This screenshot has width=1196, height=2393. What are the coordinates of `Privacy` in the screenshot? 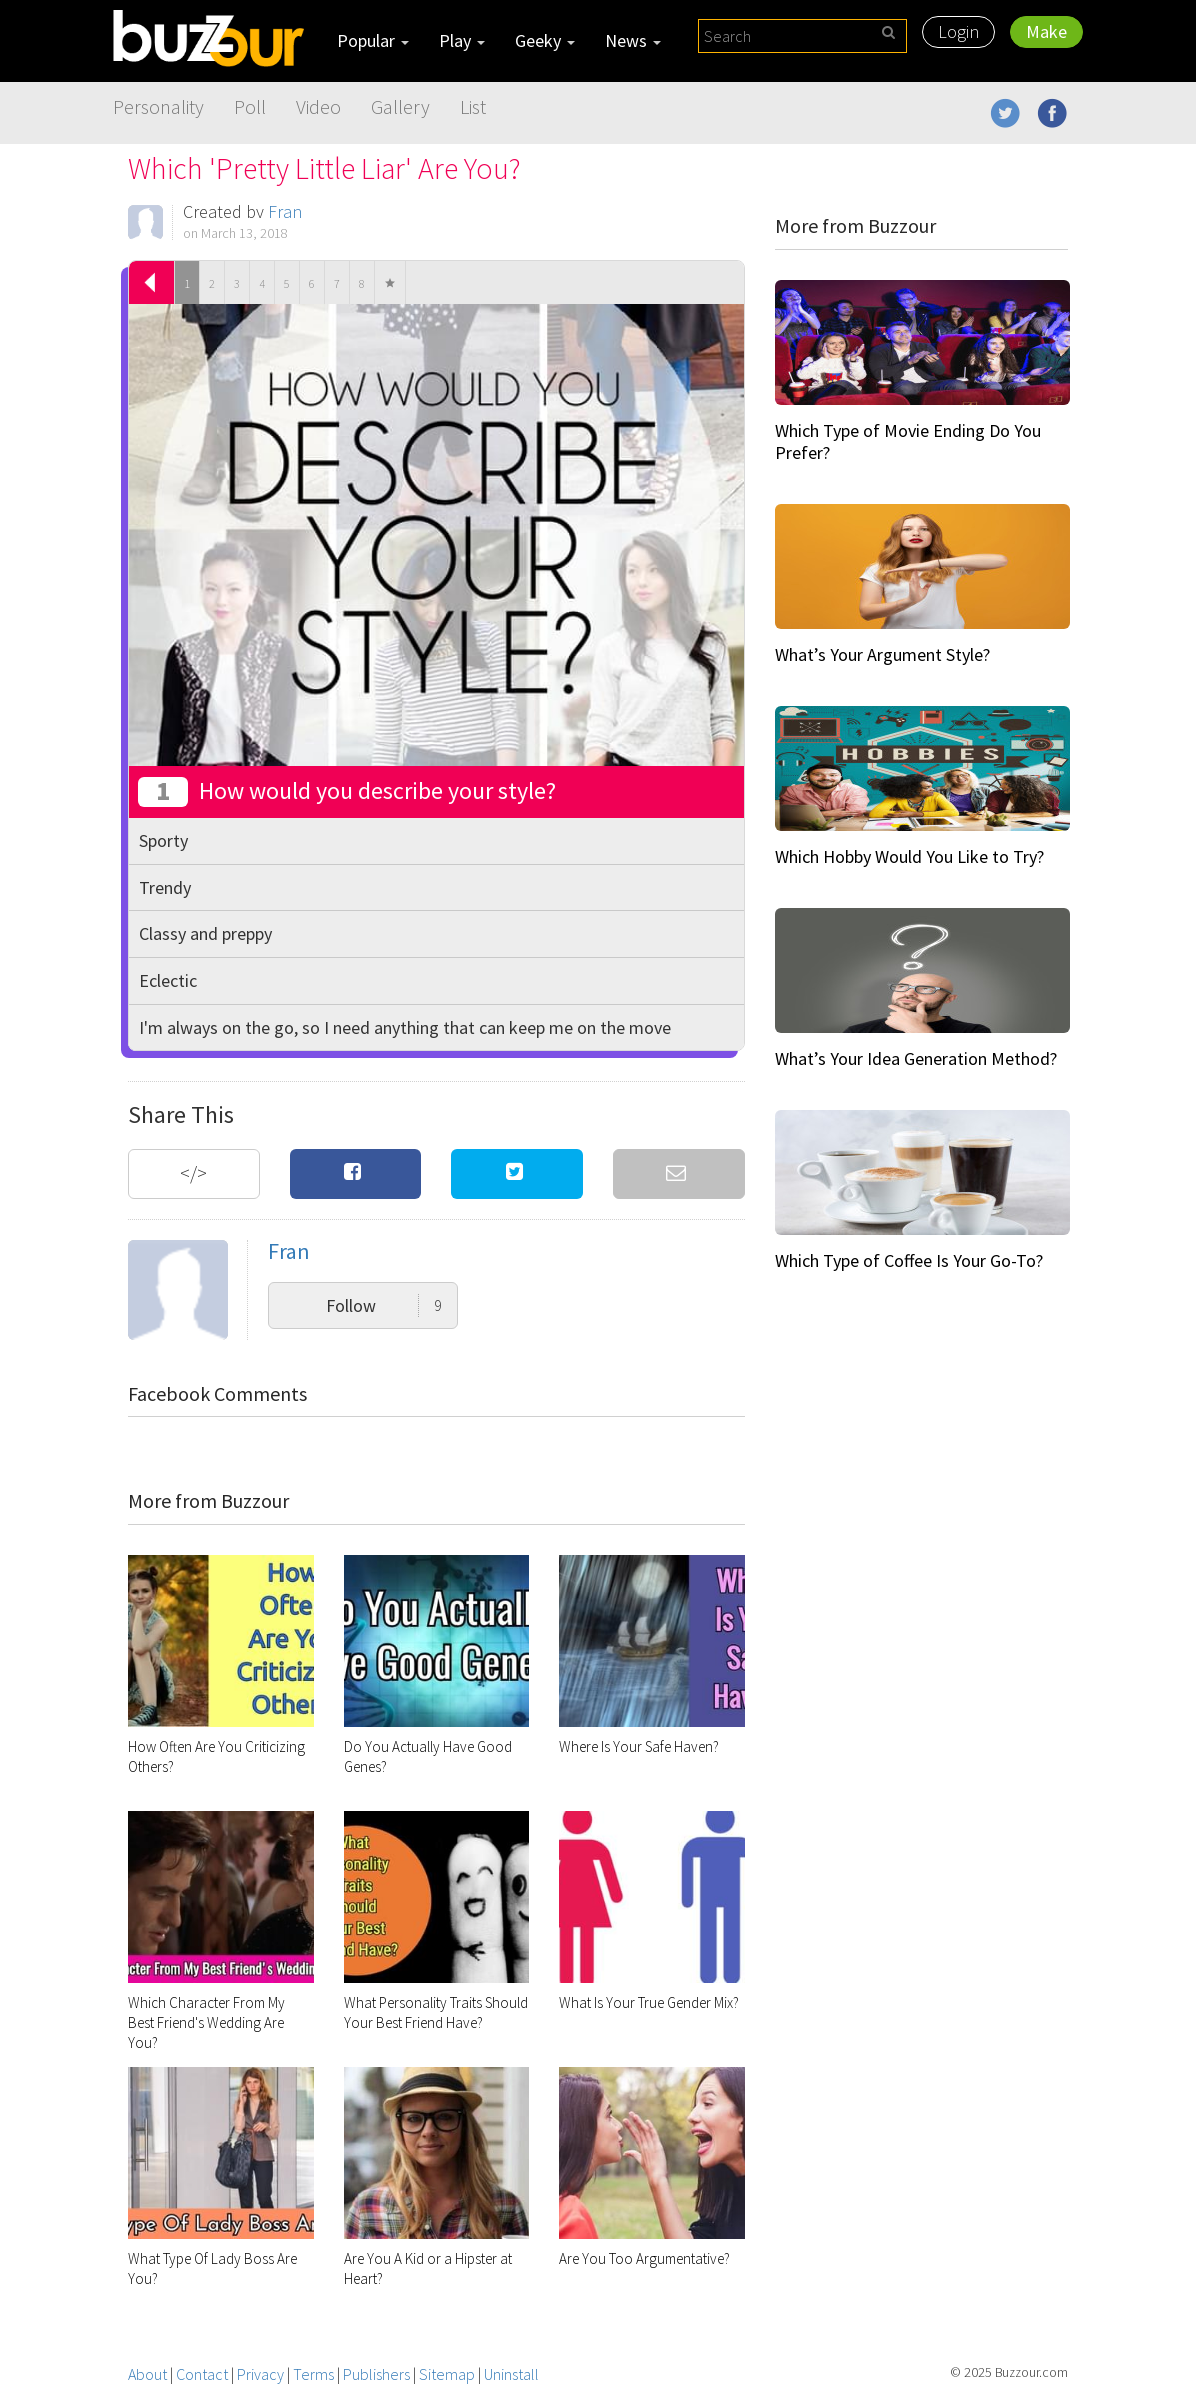 It's located at (260, 2374).